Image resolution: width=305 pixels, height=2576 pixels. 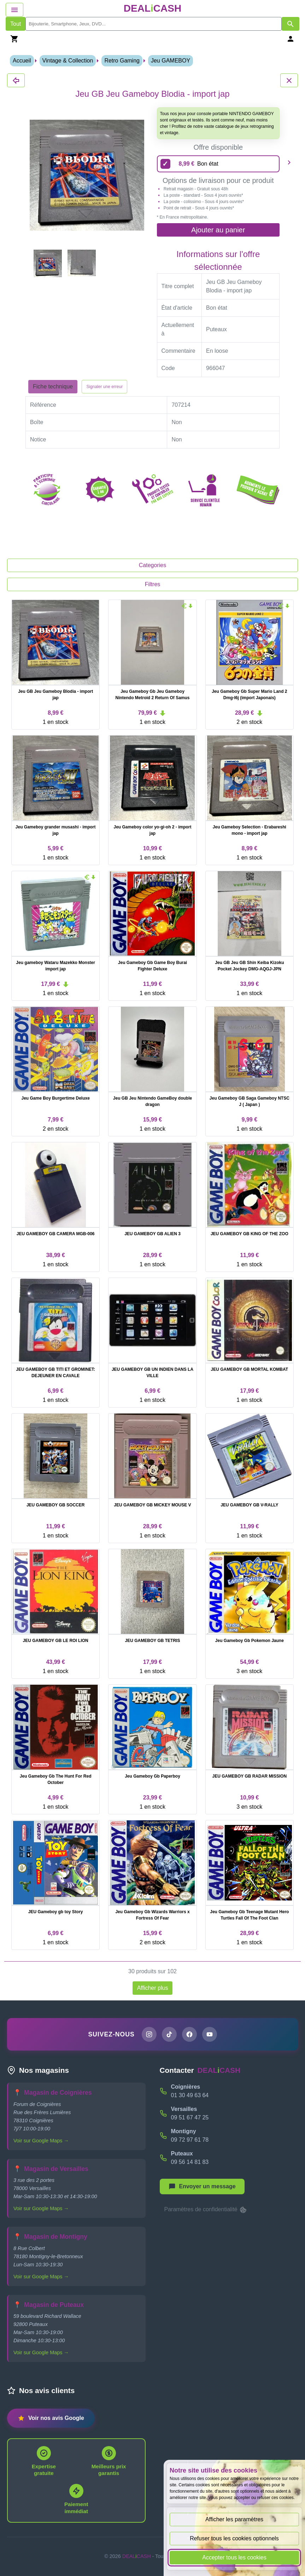 I want to click on Accueil, so click(x=22, y=61).